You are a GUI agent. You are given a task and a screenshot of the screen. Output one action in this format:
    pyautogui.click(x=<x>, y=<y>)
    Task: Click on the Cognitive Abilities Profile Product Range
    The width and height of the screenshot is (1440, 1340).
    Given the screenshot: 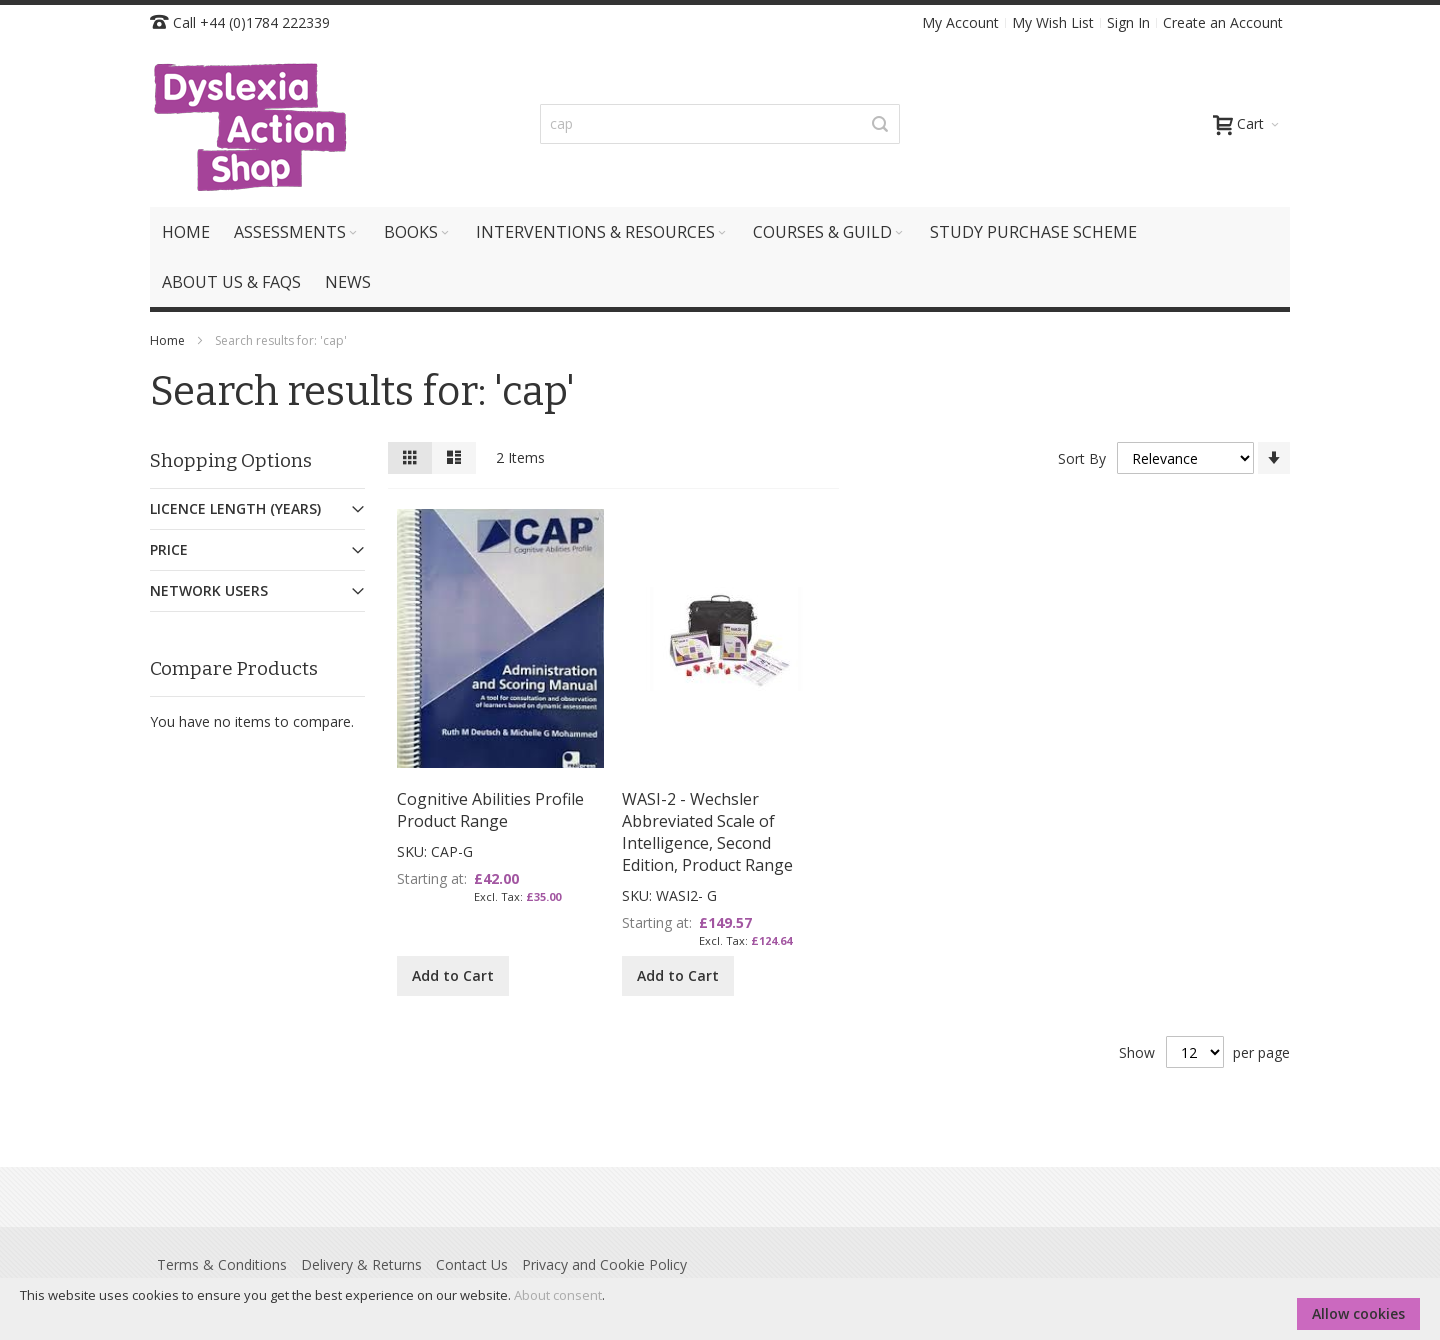 What is the action you would take?
    pyautogui.click(x=490, y=810)
    